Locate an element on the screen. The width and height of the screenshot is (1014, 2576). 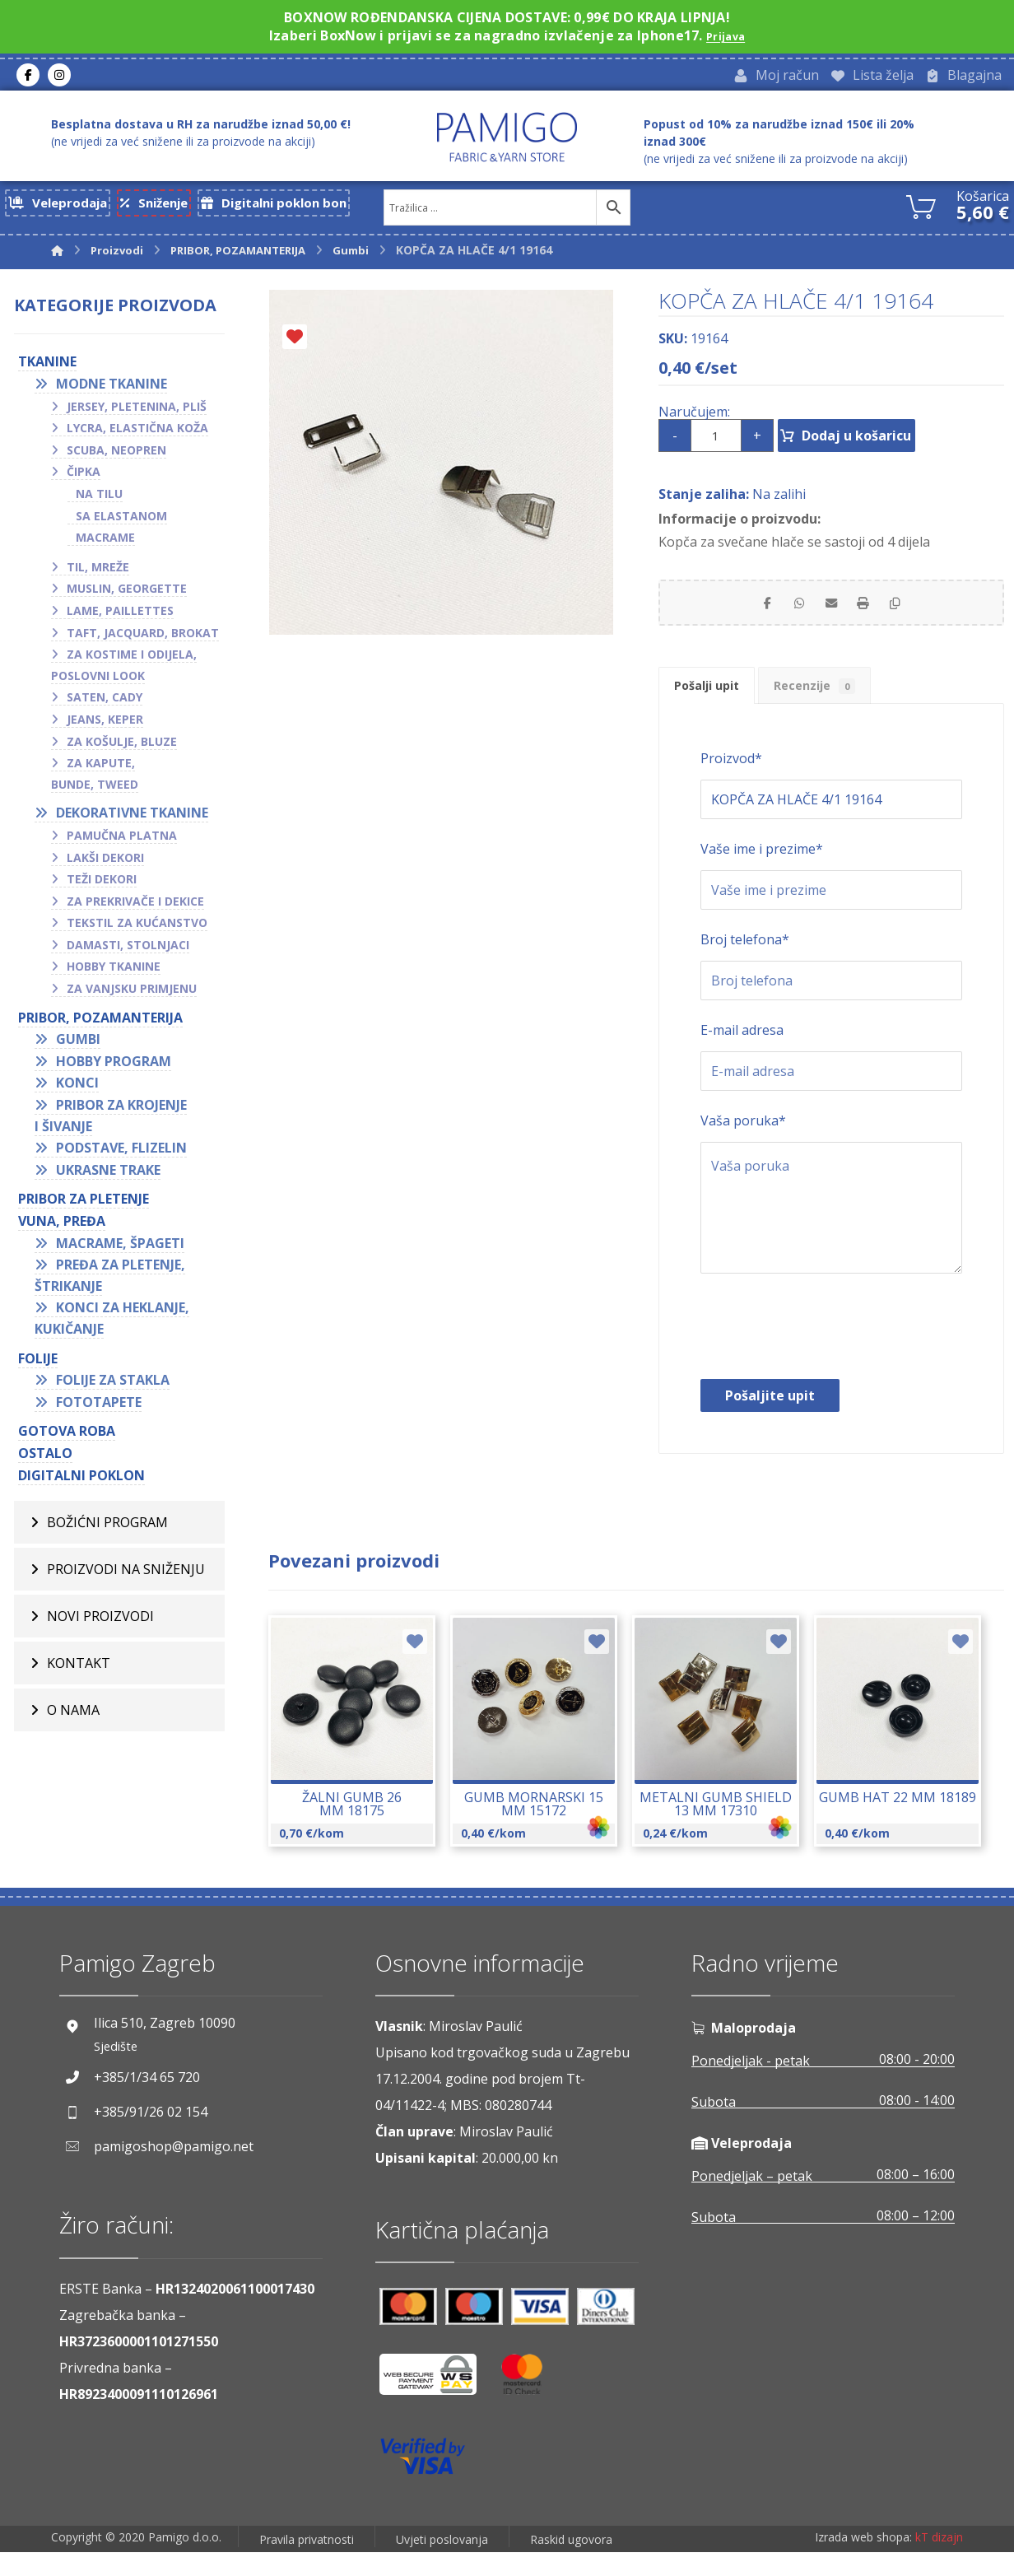
[Facebook] is located at coordinates (28, 77).